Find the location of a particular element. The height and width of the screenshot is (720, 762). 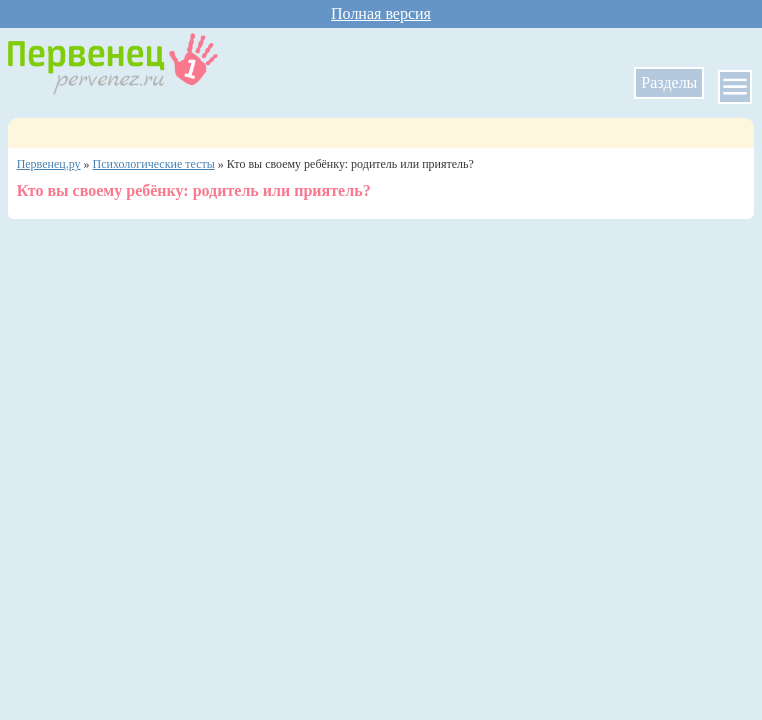

Разделы is located at coordinates (669, 82).